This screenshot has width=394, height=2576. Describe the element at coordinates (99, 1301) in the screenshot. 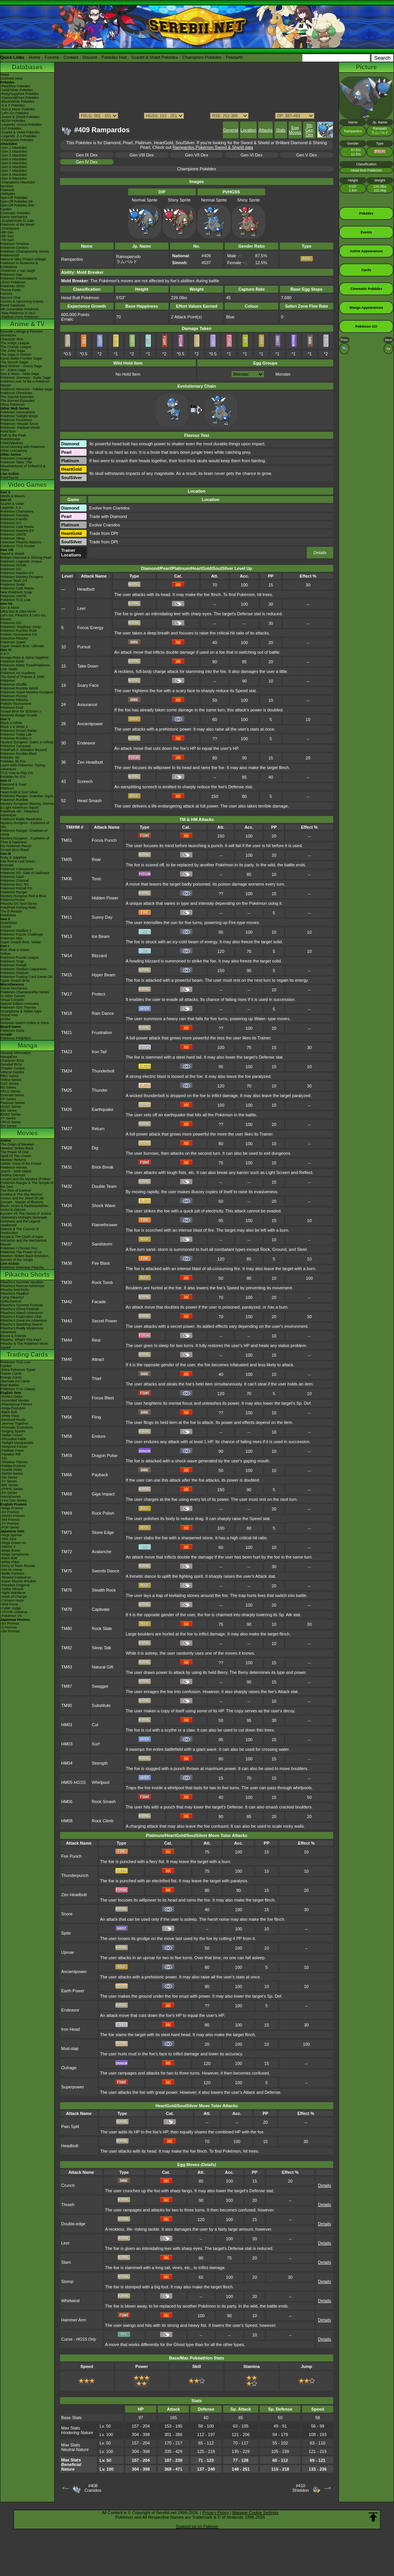

I see `Facade` at that location.